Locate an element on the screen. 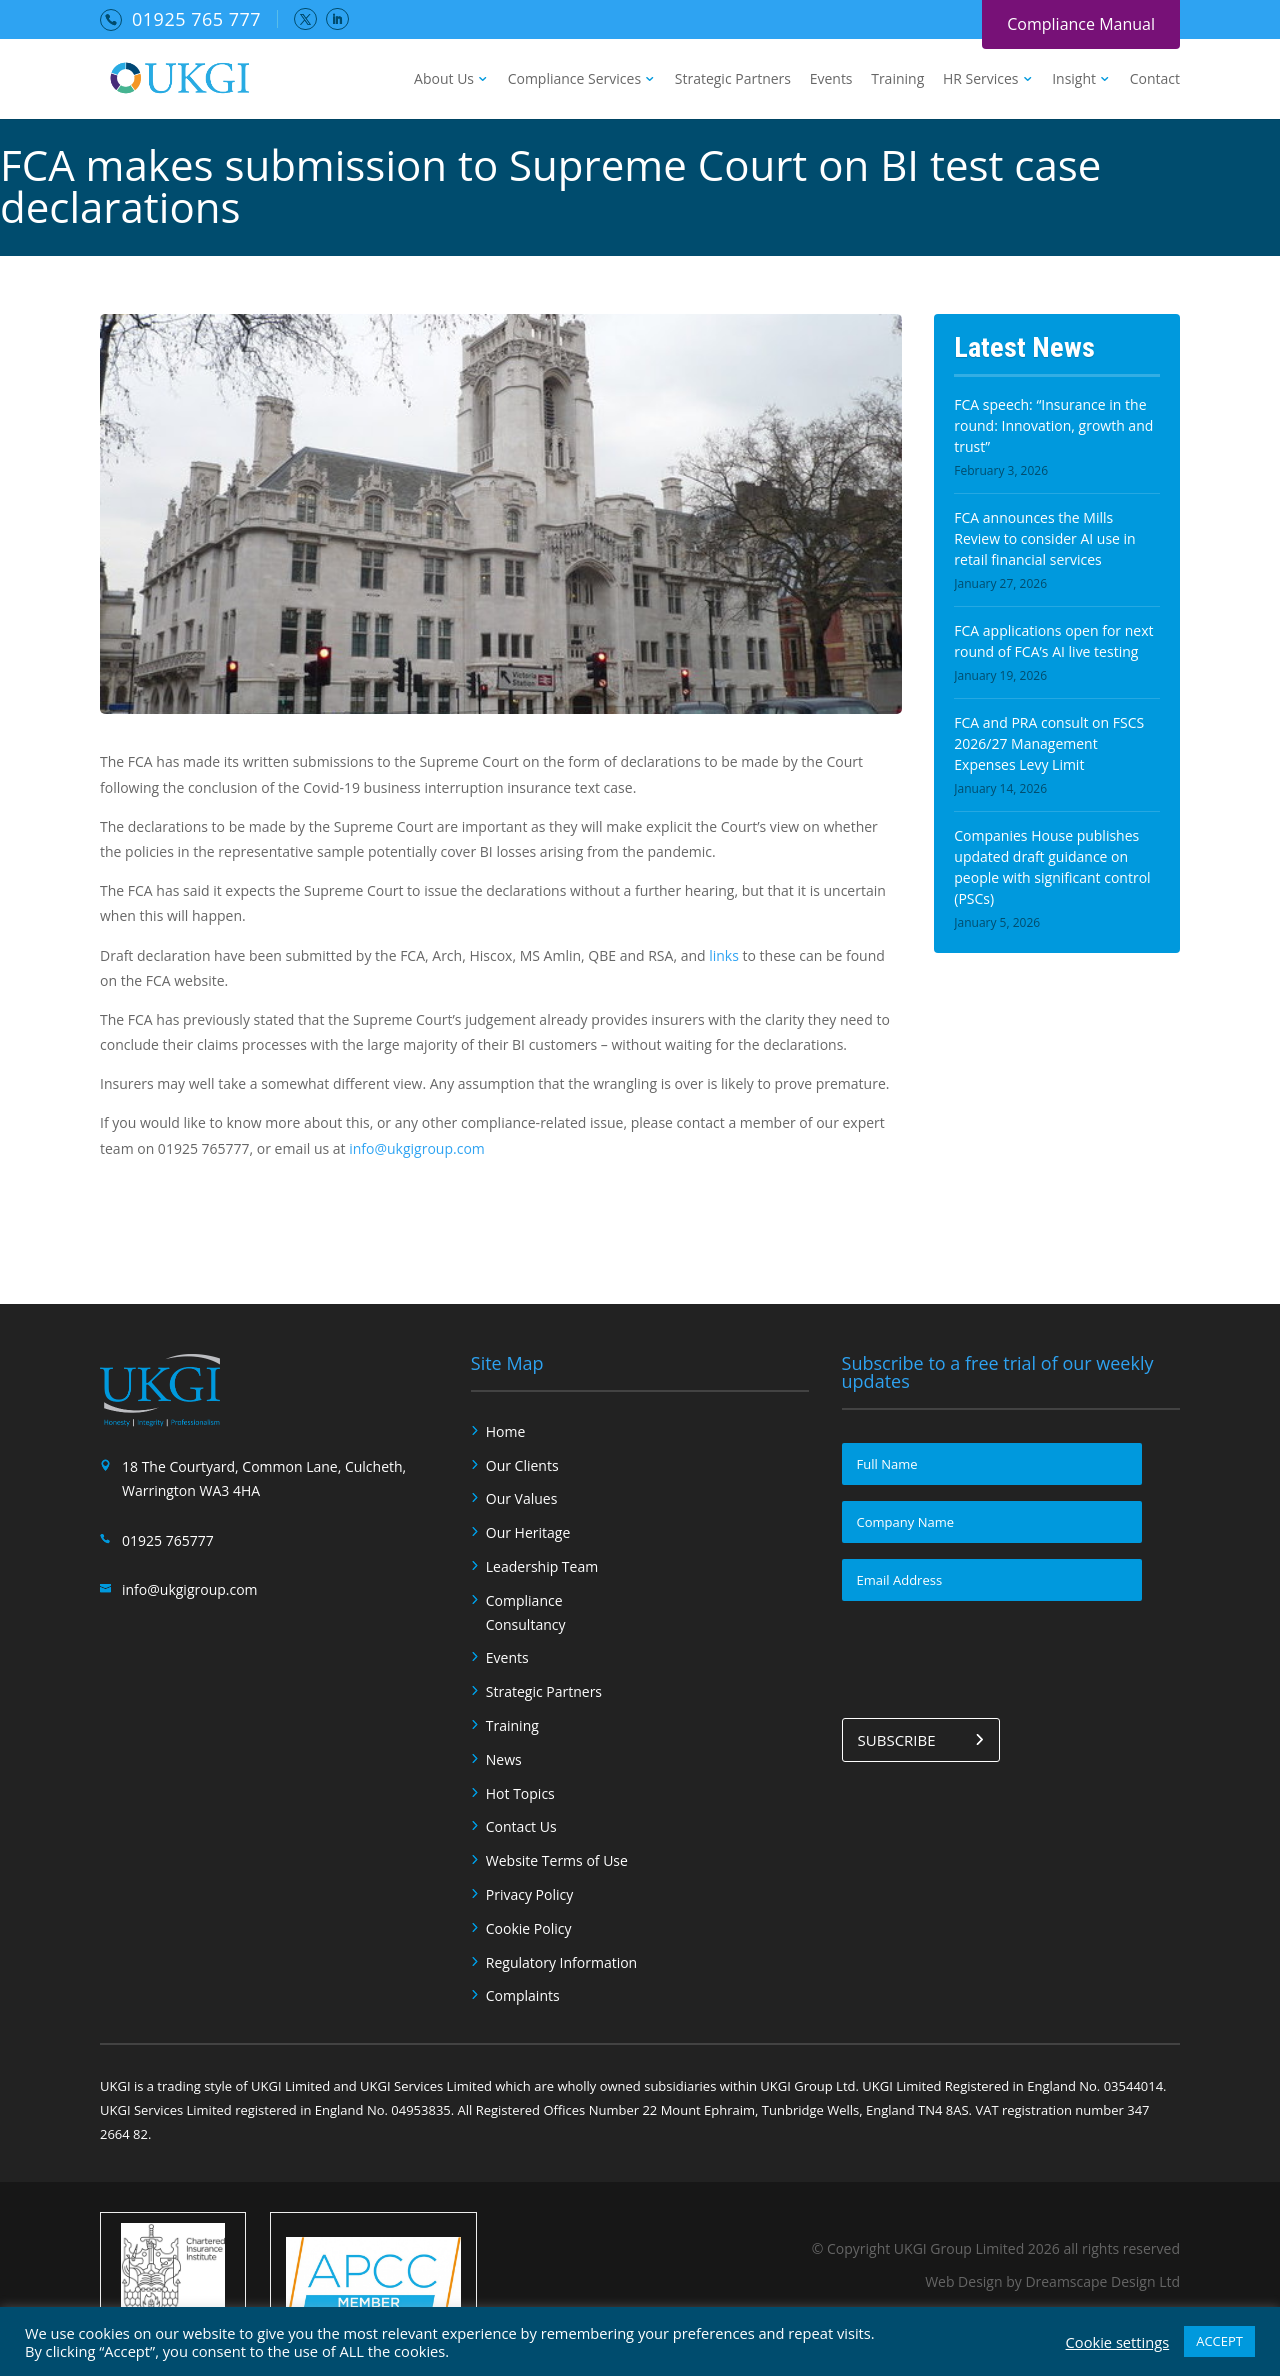 Image resolution: width=1280 pixels, height=2376 pixels. Training is located at coordinates (897, 80).